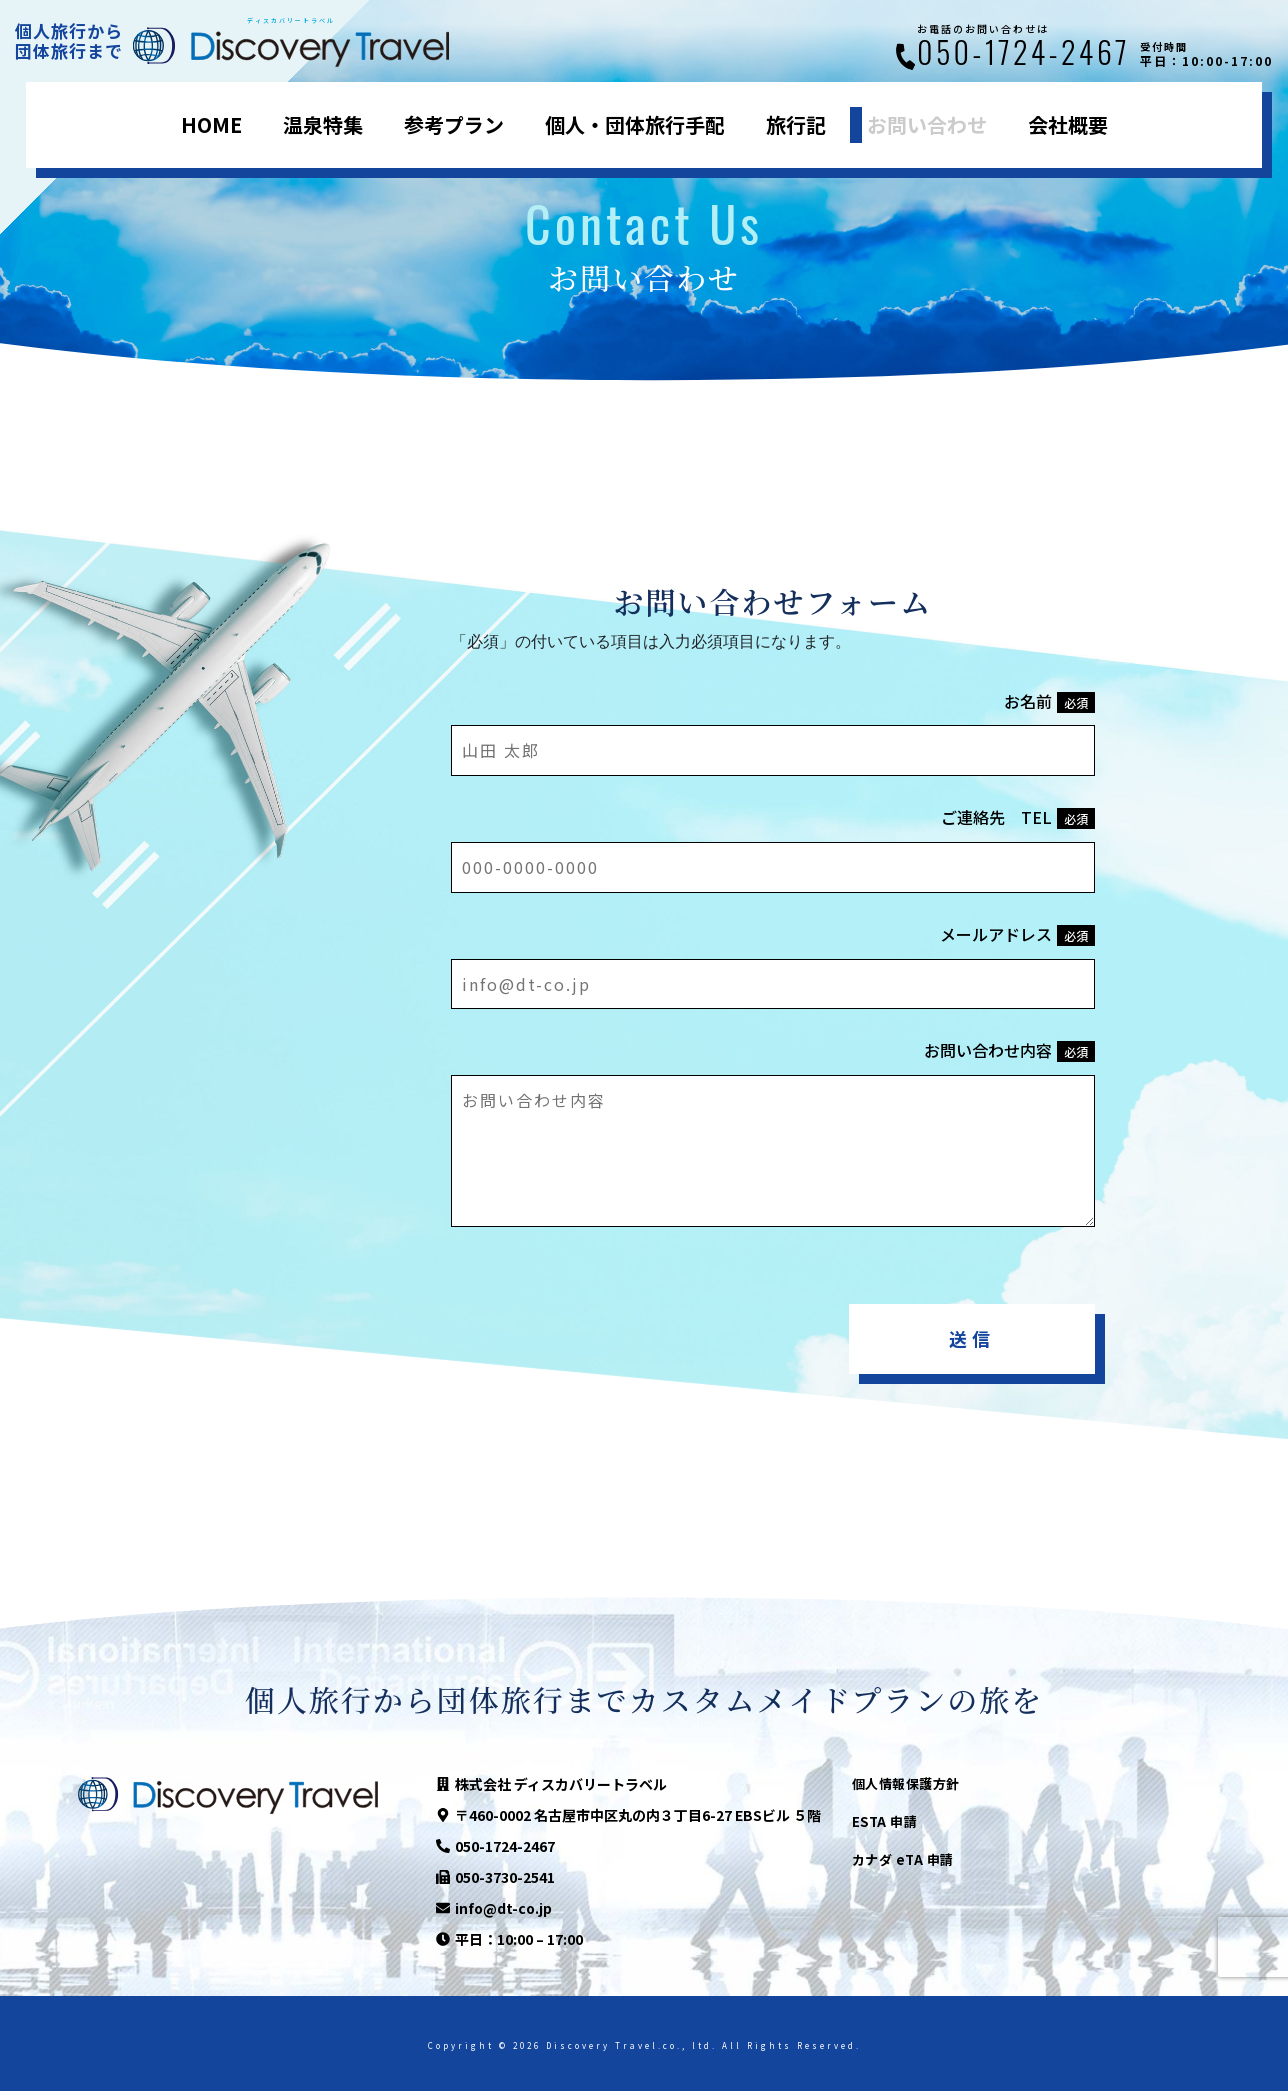 The image size is (1288, 2091). I want to click on お問い合わせ, so click(927, 124).